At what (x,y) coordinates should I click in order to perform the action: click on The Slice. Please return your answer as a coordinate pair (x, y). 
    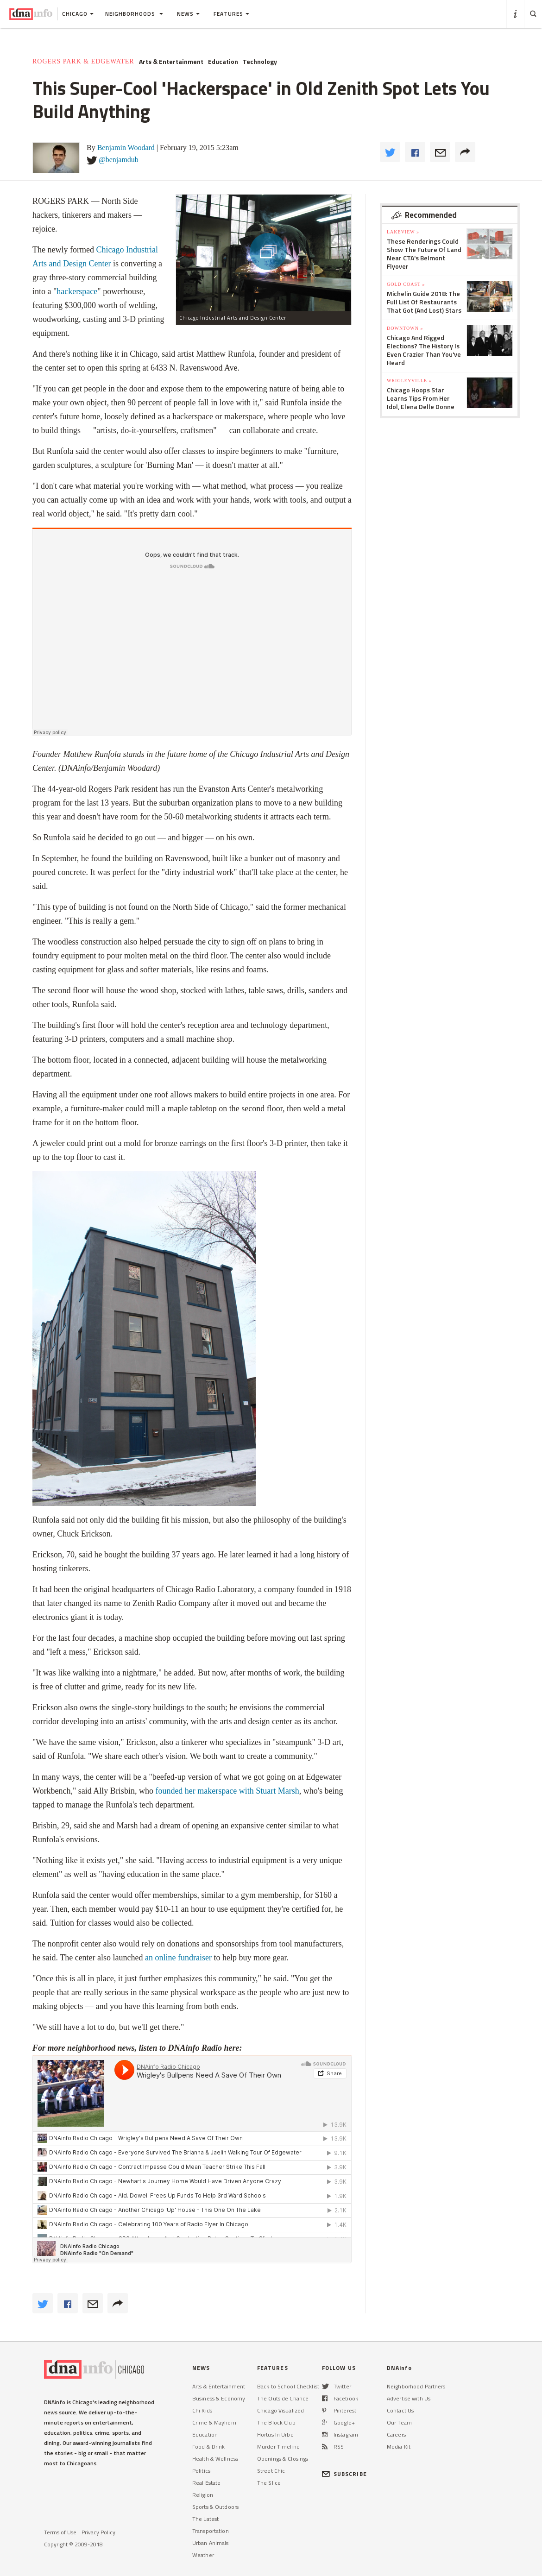
    Looking at the image, I should click on (269, 2482).